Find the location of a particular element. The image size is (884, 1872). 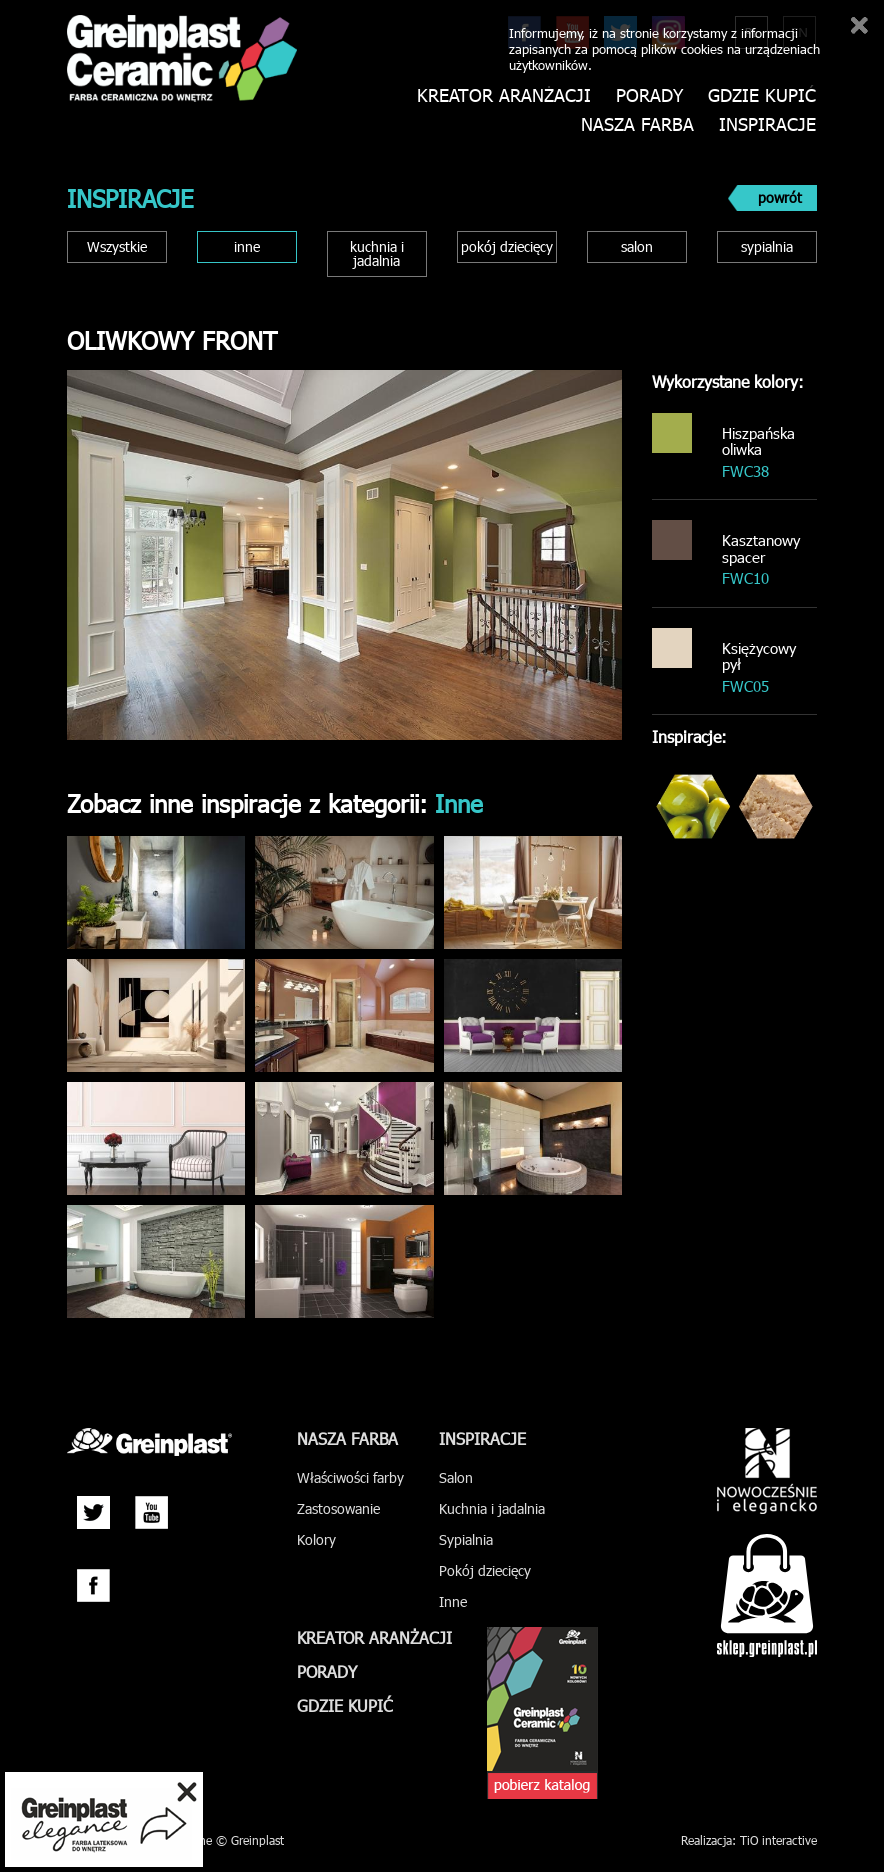

salon is located at coordinates (637, 246).